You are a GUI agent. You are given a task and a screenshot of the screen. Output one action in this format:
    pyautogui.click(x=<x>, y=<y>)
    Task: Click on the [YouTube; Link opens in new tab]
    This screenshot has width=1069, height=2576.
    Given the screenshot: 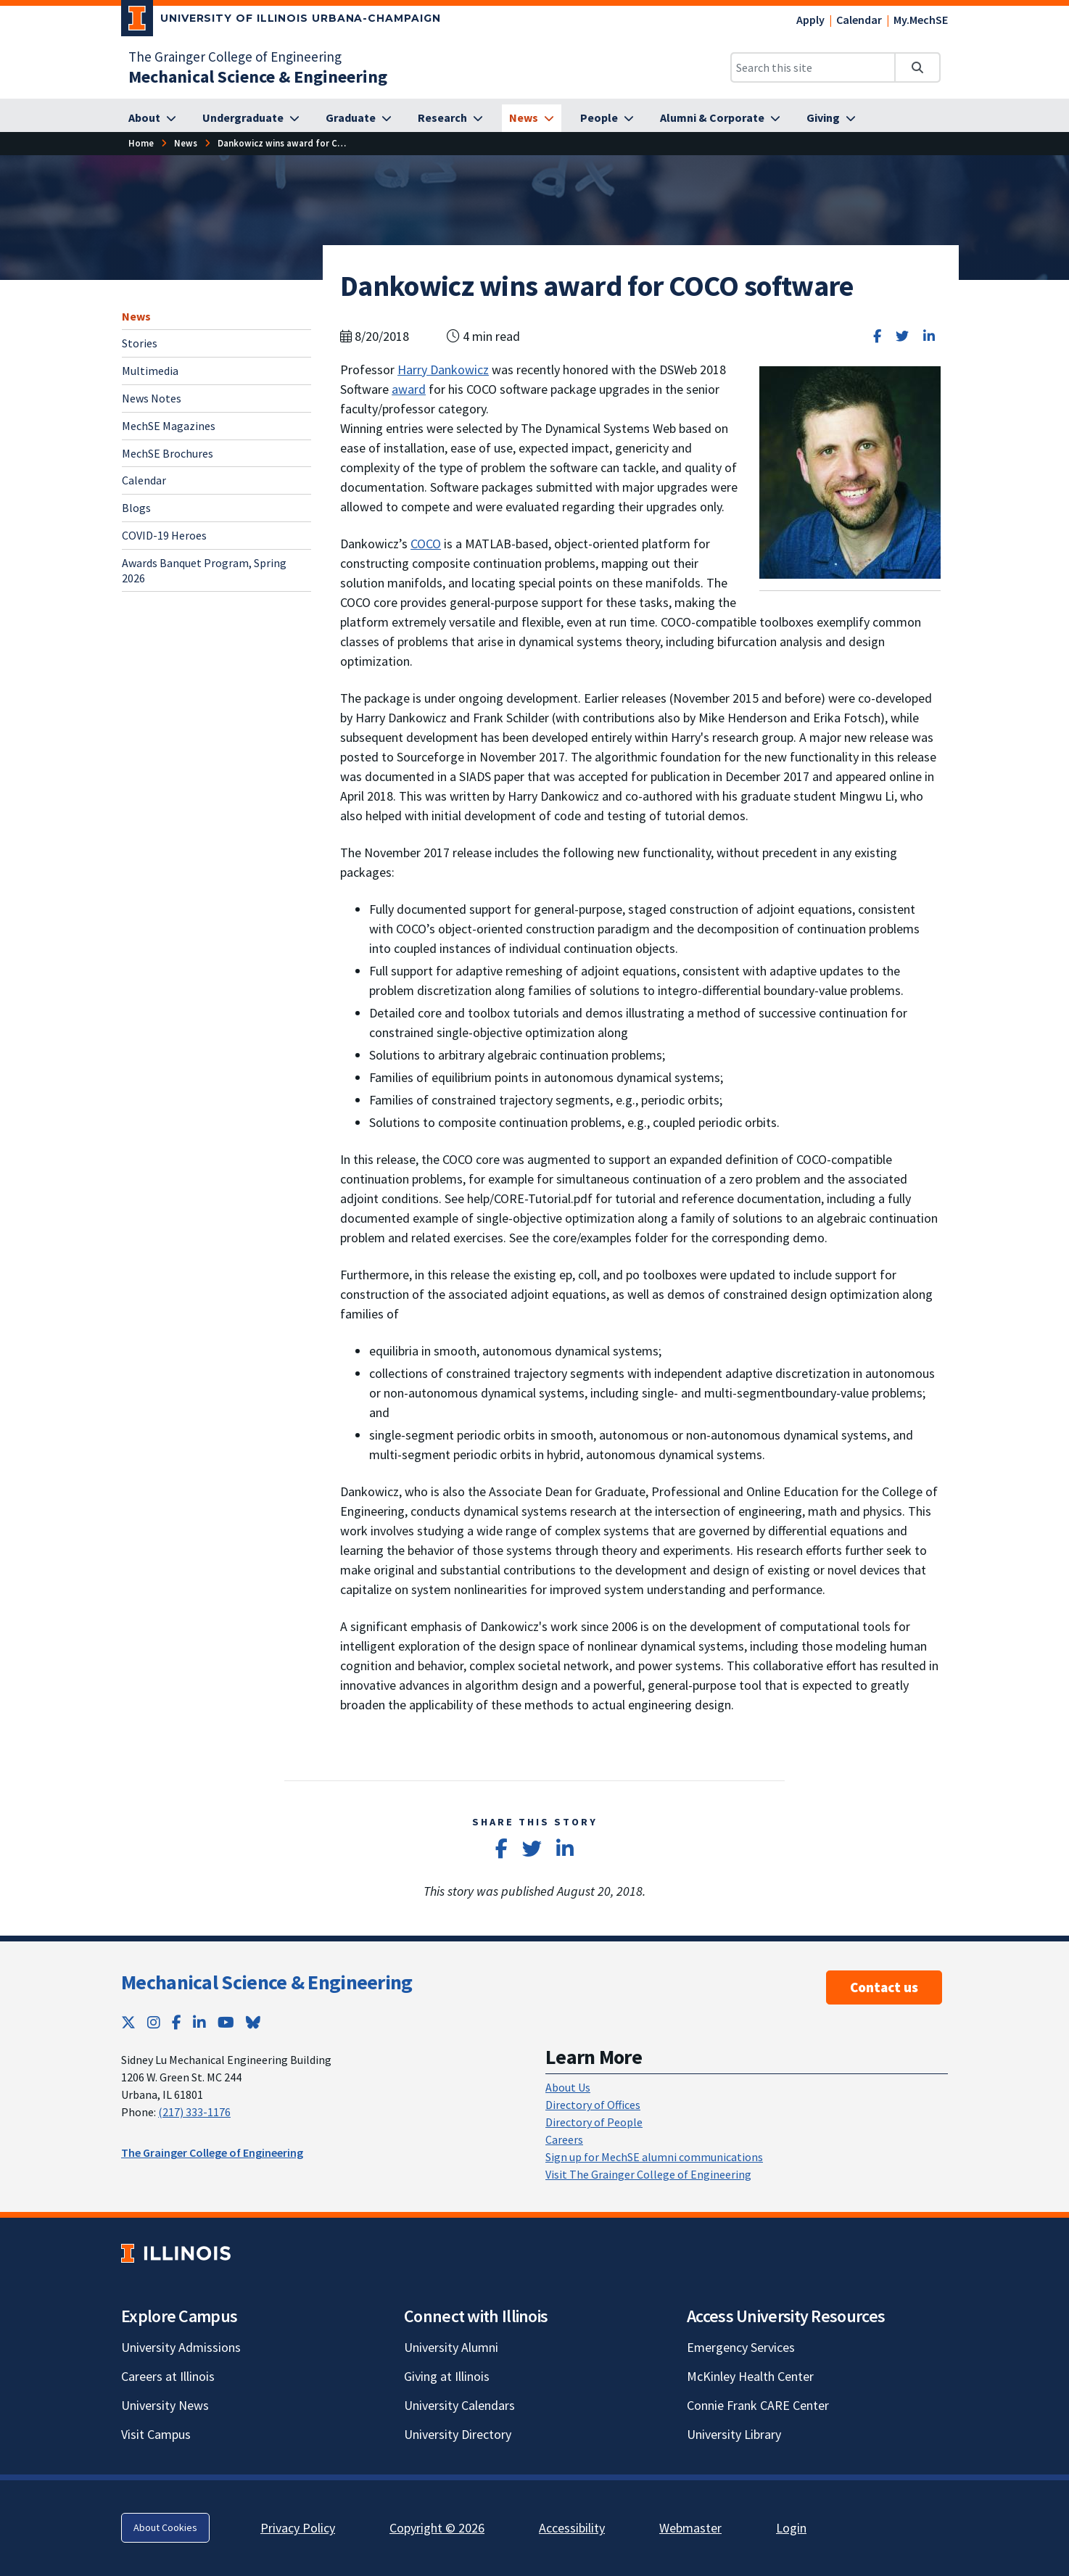 What is the action you would take?
    pyautogui.click(x=226, y=2022)
    